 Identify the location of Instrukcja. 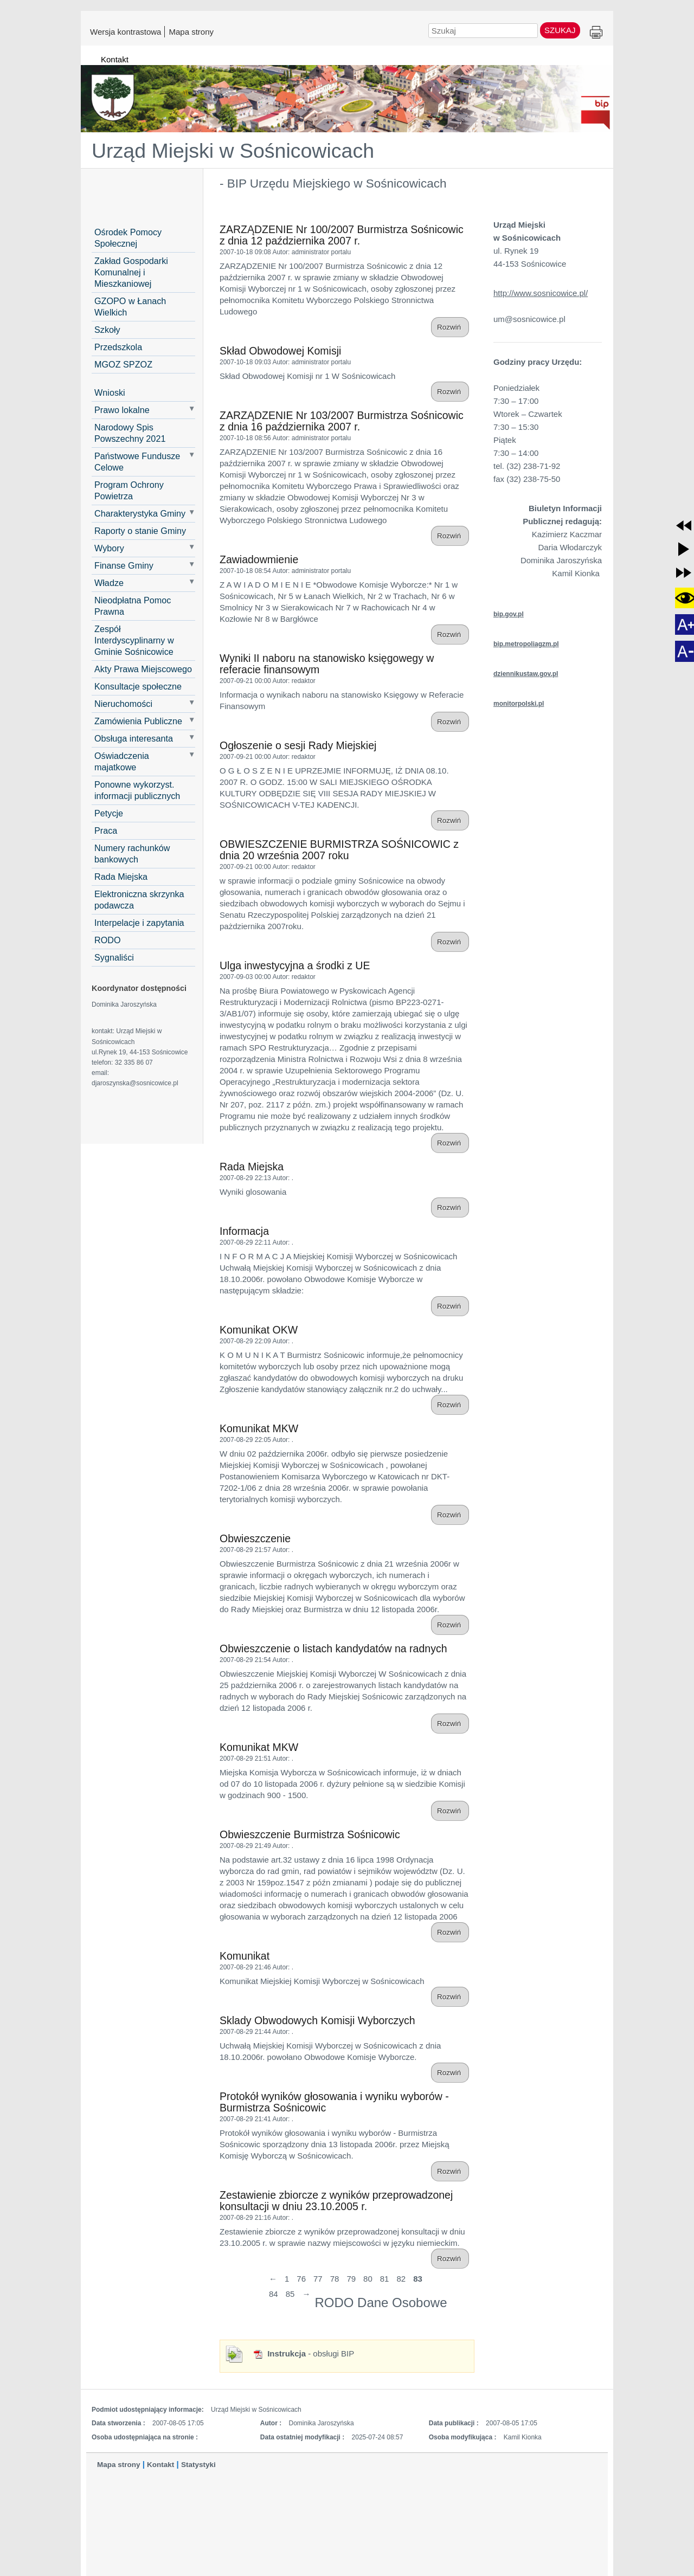
(279, 2353).